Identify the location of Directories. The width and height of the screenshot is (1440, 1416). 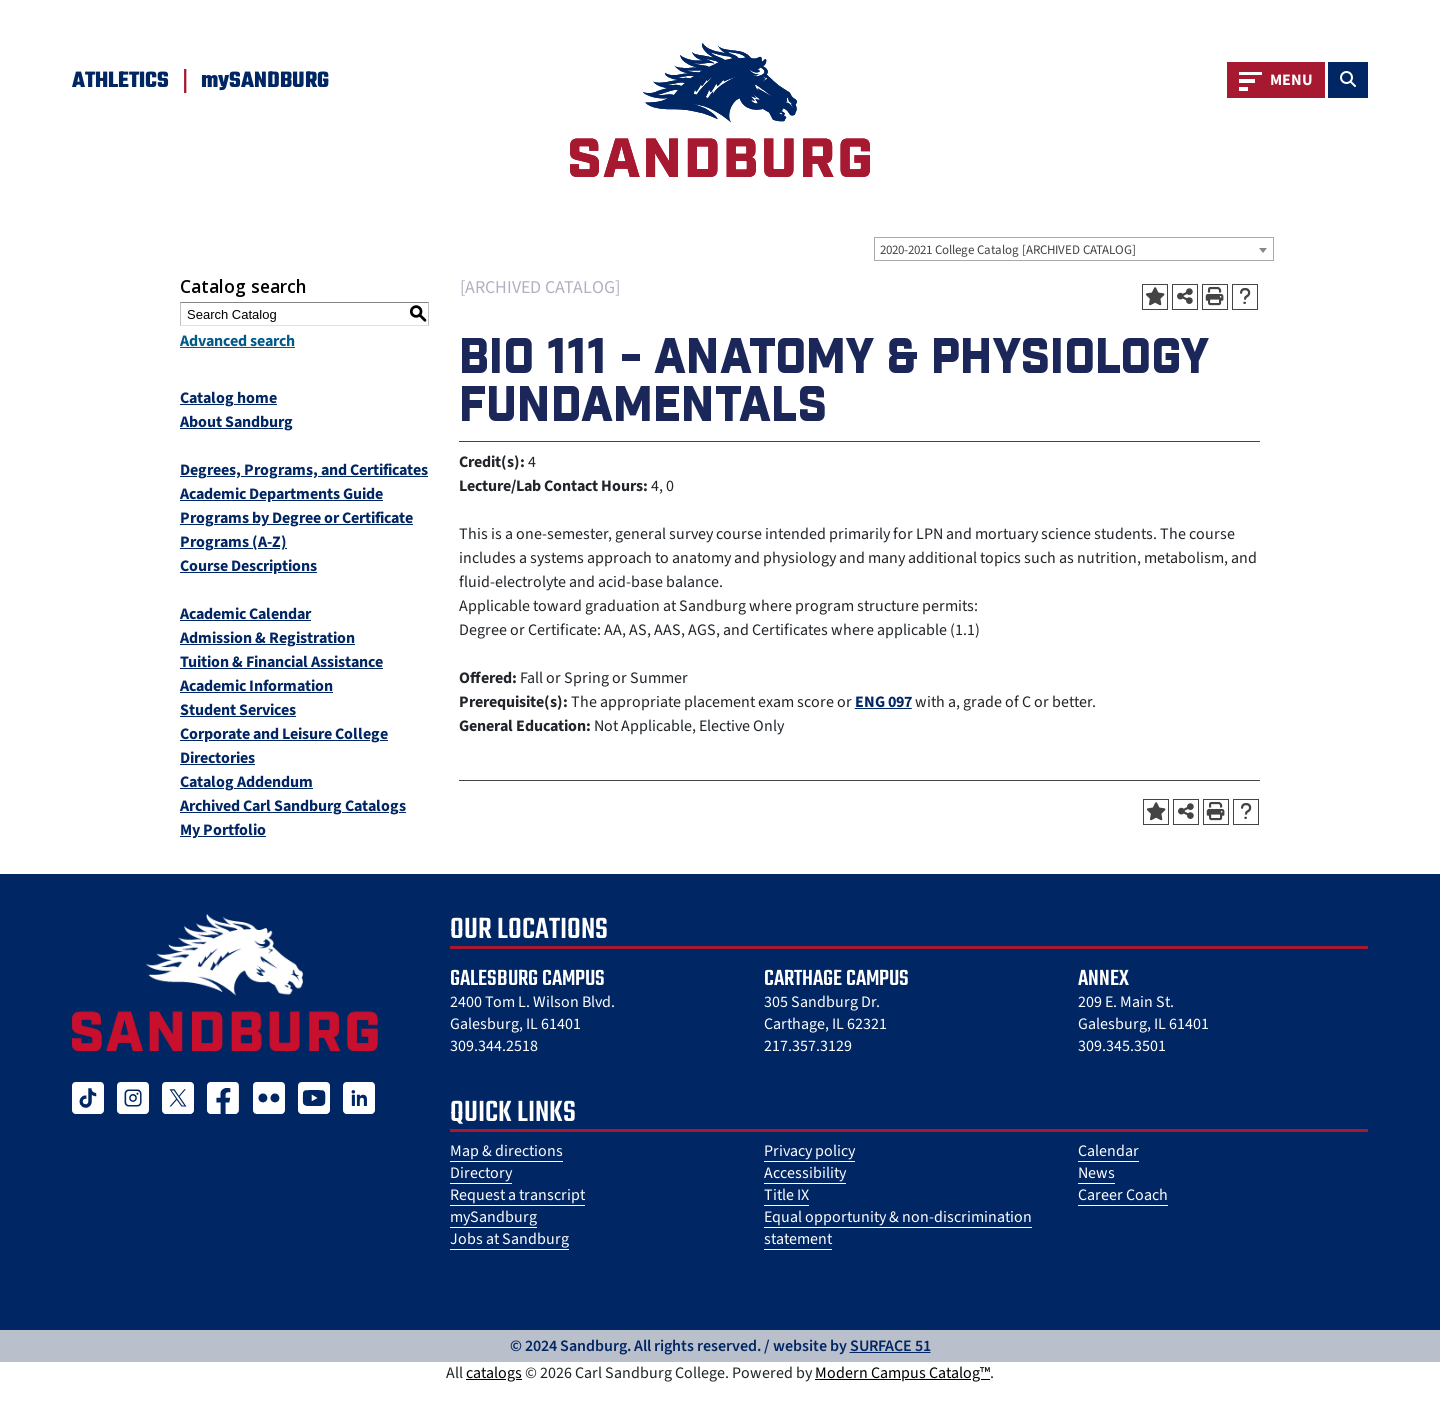
(217, 758).